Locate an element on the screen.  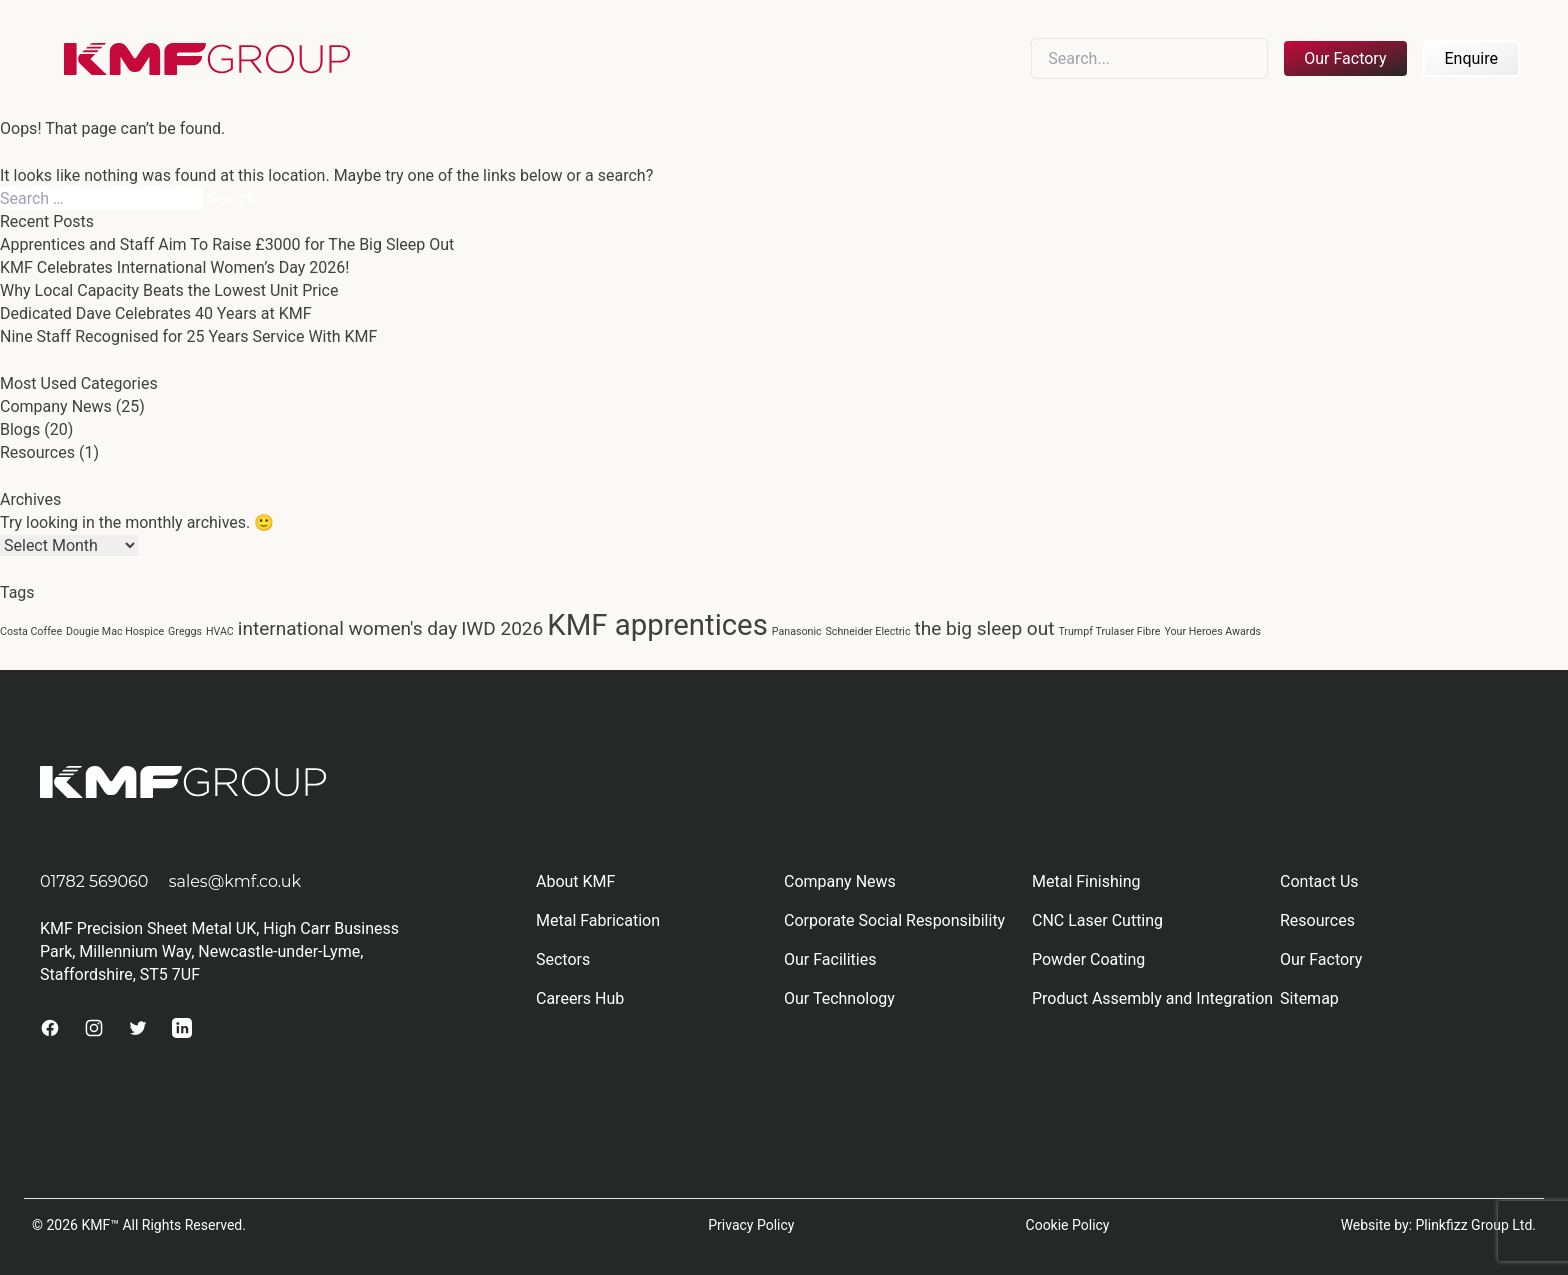
KMF Celebrates International Women’s Day 2026! is located at coordinates (174, 267).